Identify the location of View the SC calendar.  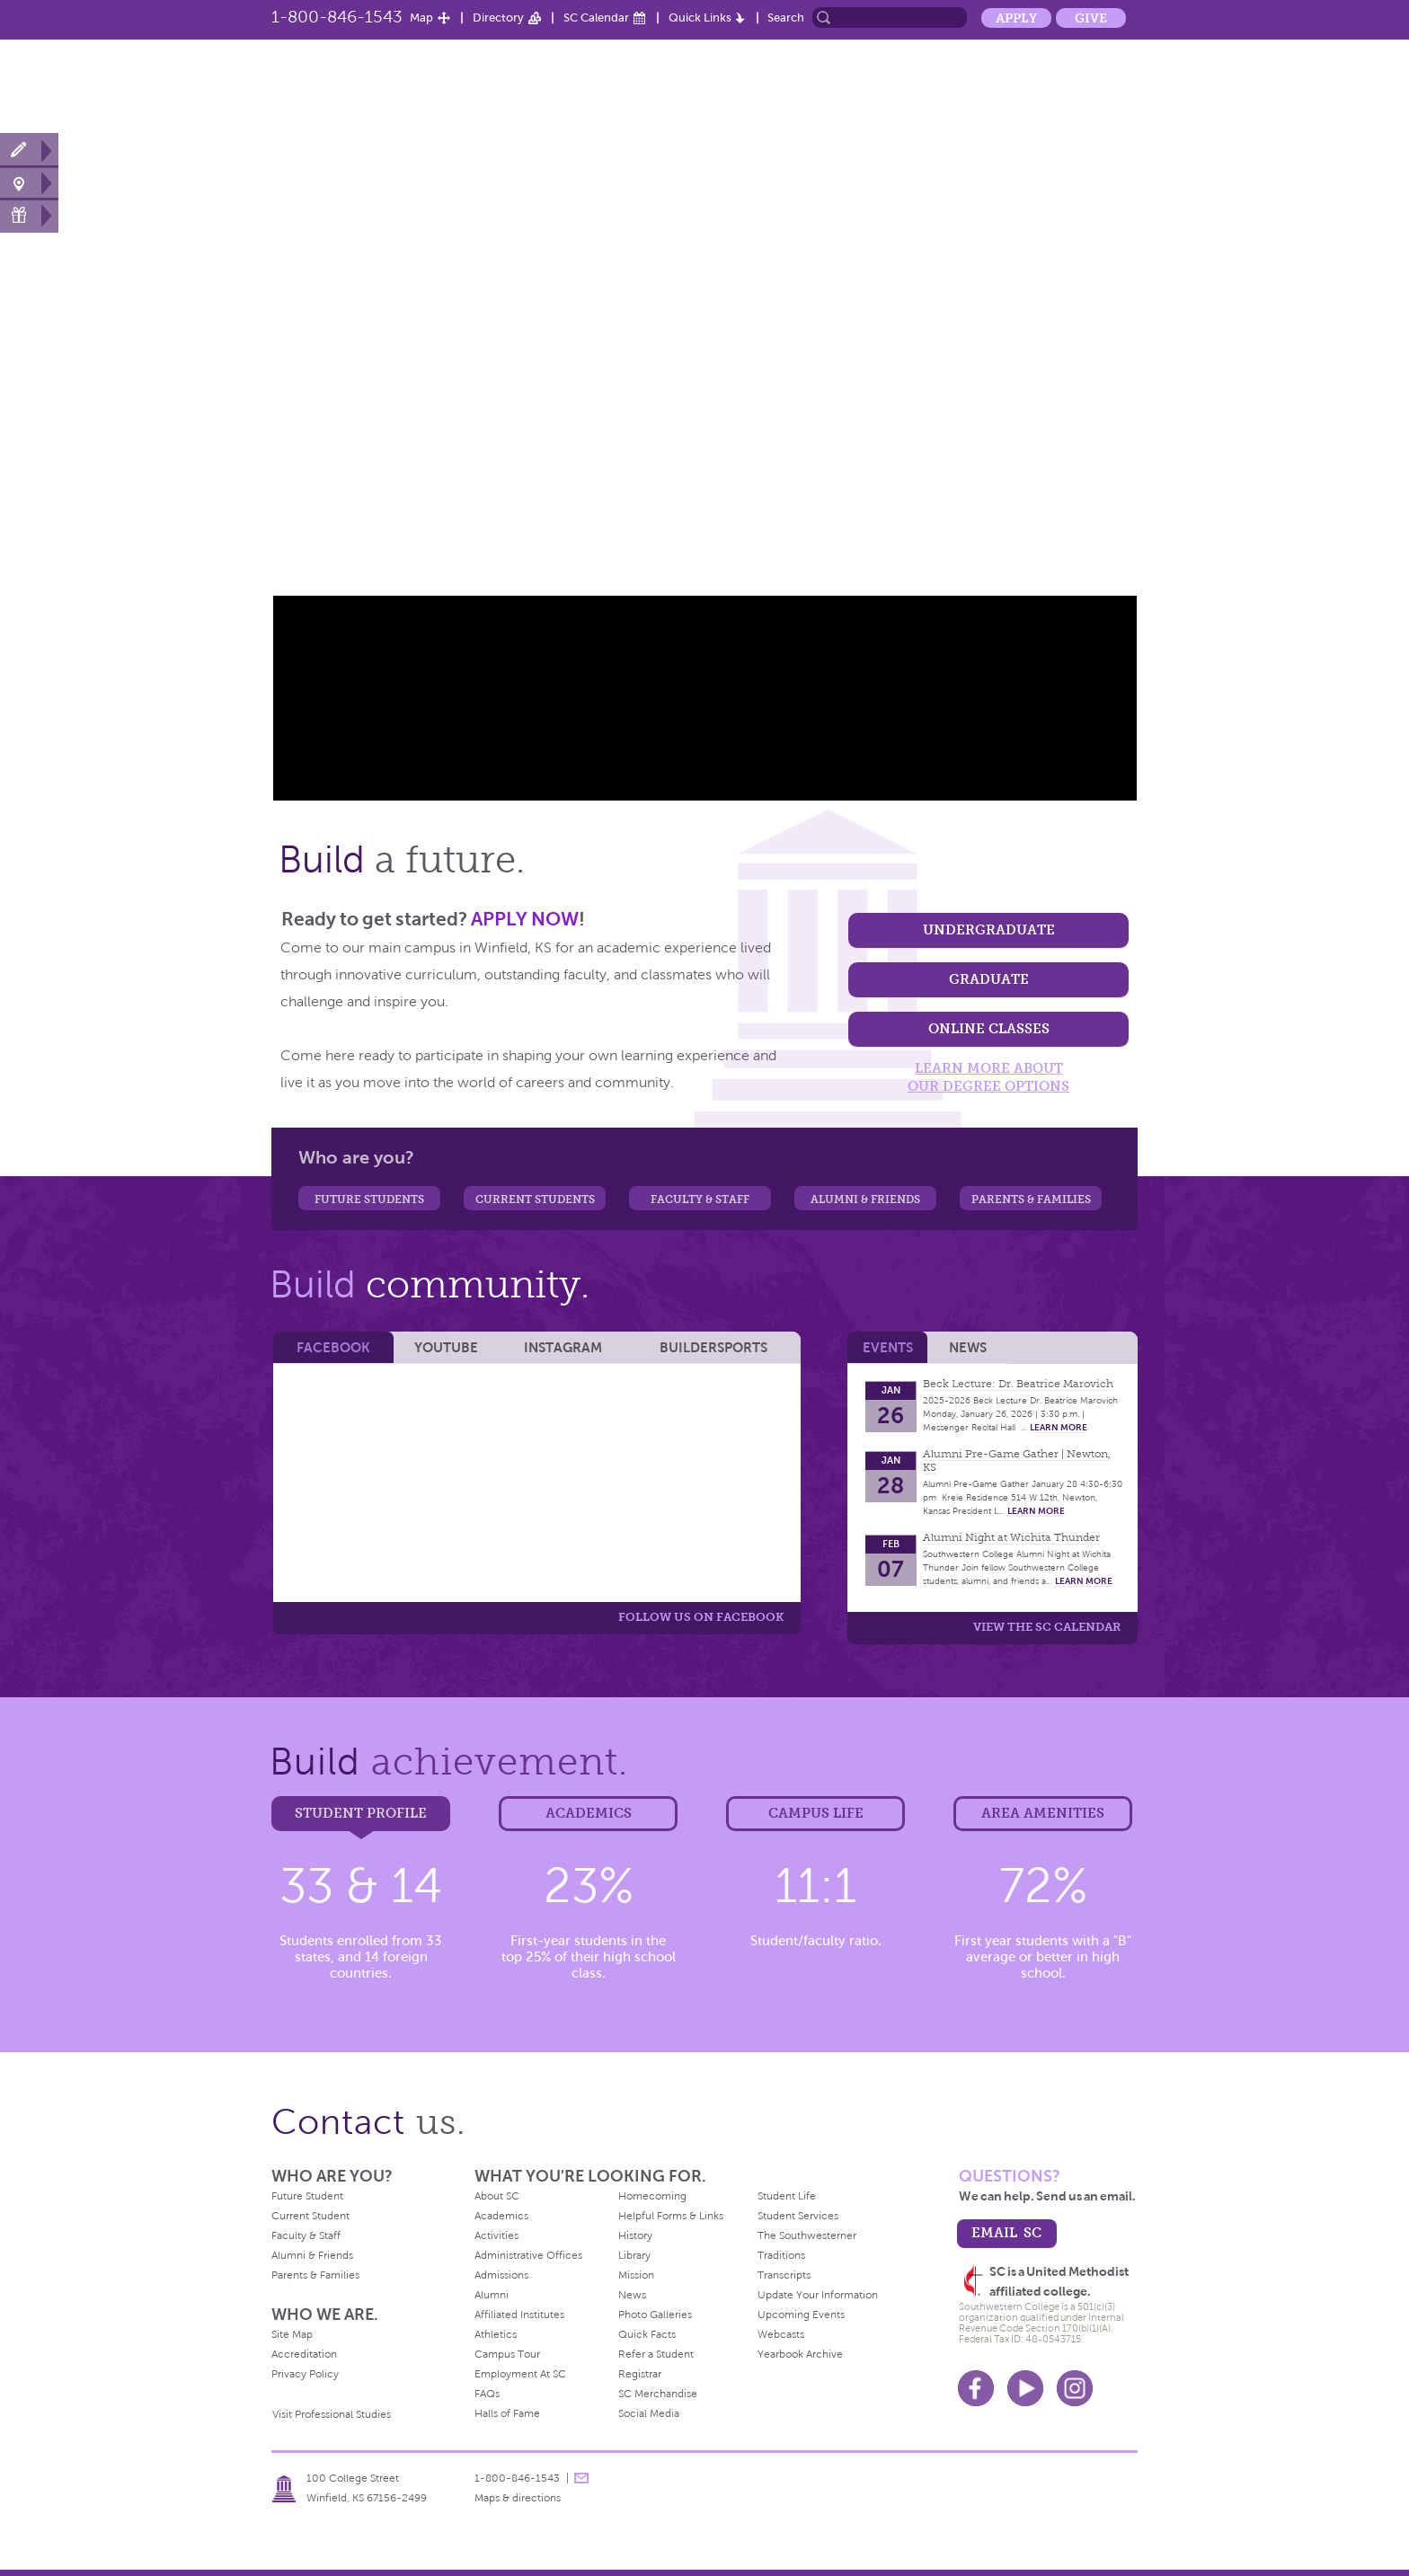
(1047, 1626).